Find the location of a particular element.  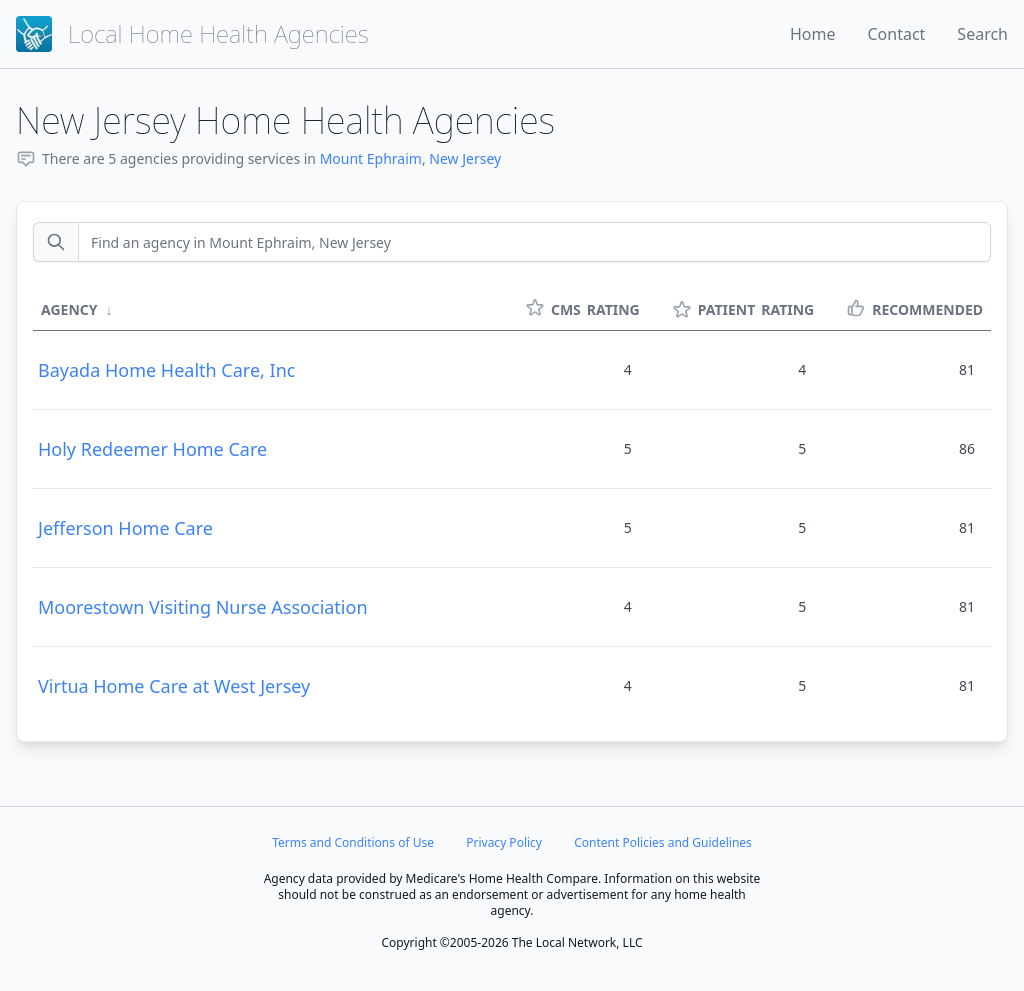

Home is located at coordinates (813, 34).